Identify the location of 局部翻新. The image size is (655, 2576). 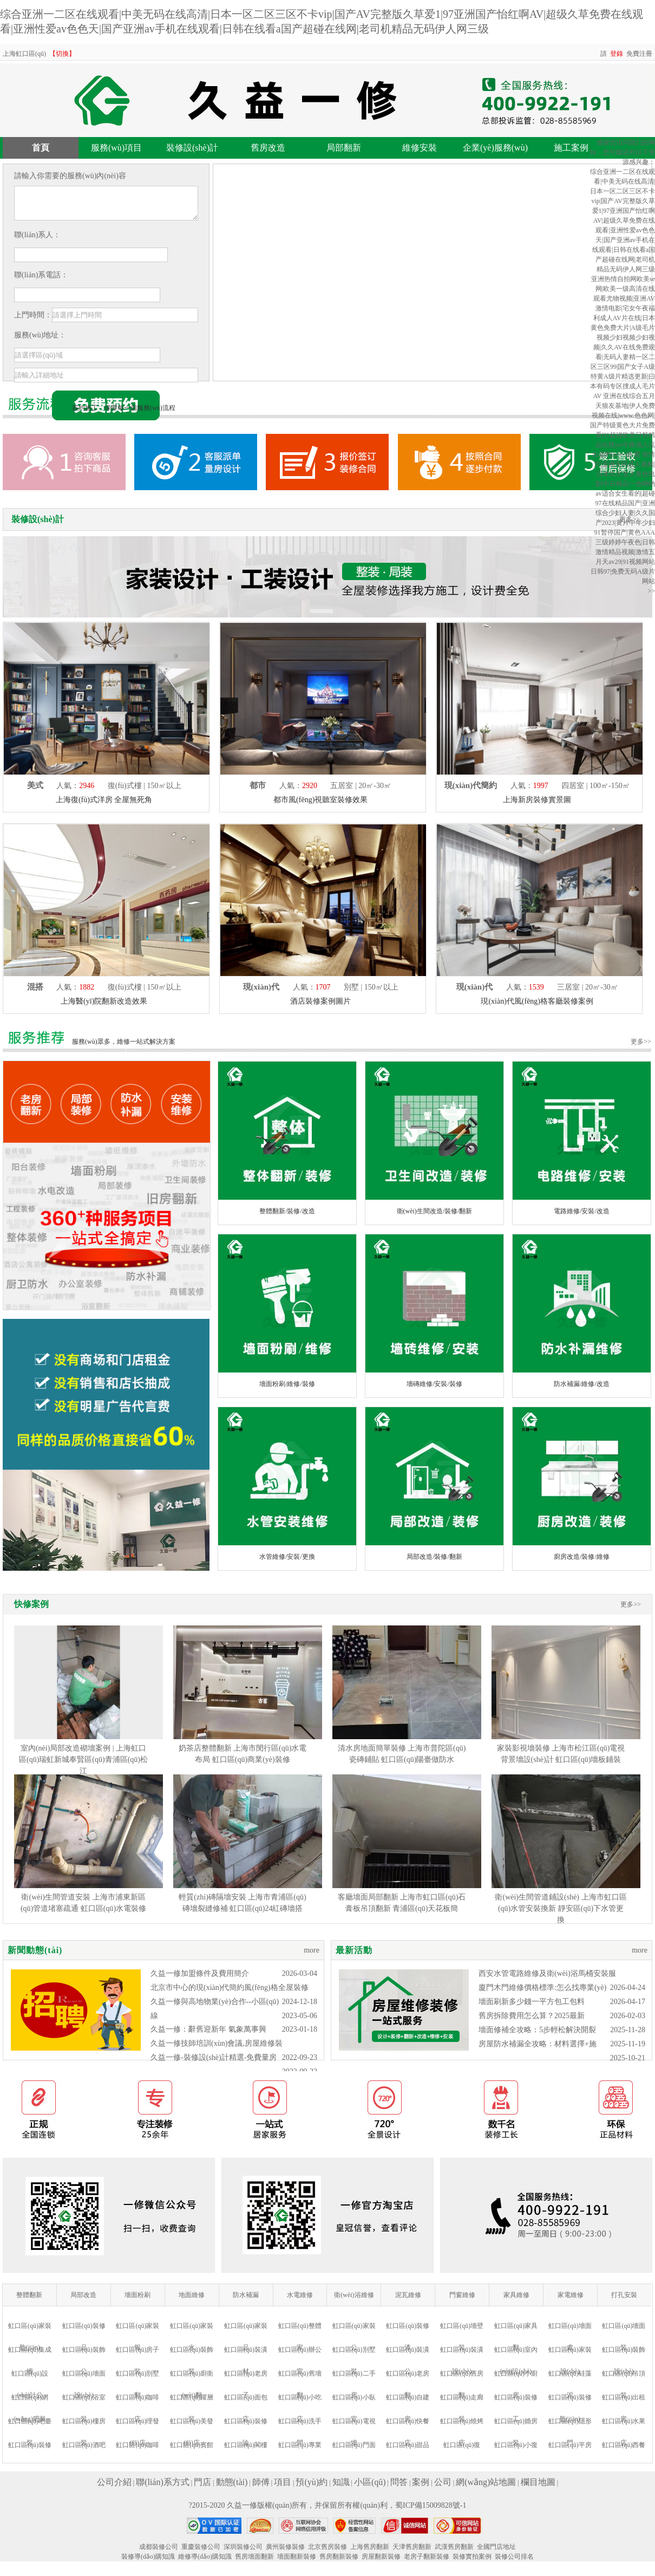
(343, 147).